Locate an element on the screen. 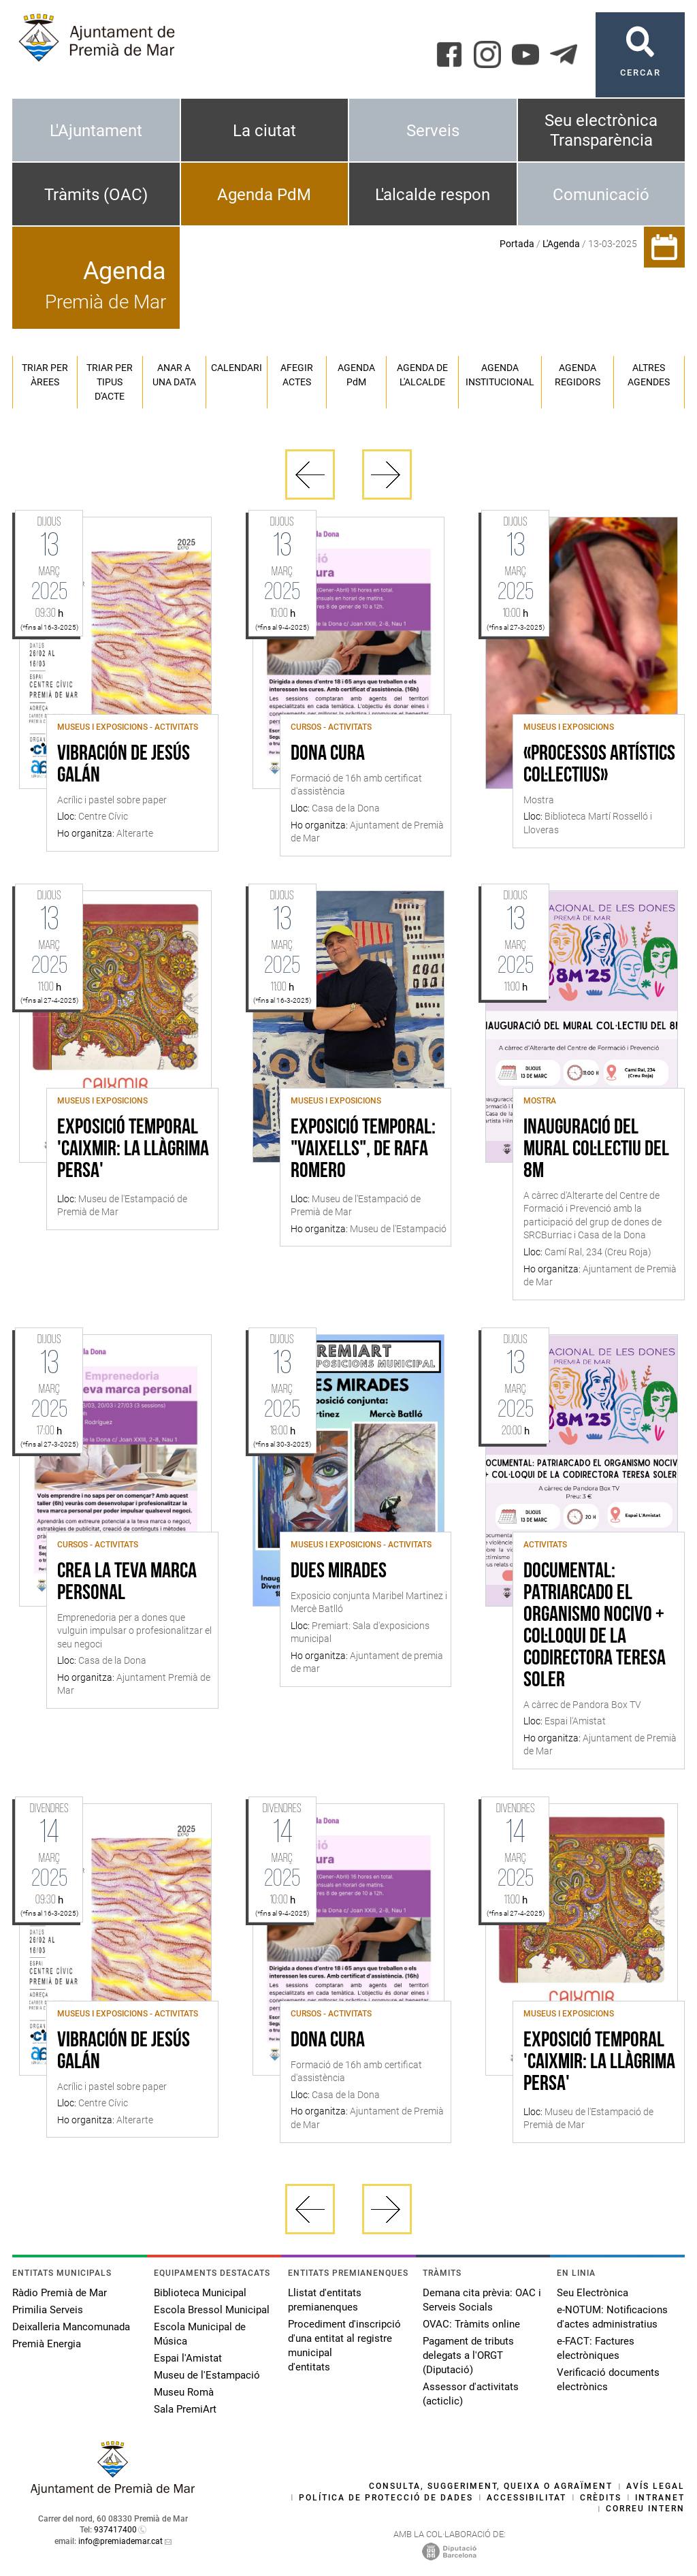 Image resolution: width=697 pixels, height=2576 pixels. Consulta, suggeriment, queixa o agraïment is located at coordinates (491, 2486).